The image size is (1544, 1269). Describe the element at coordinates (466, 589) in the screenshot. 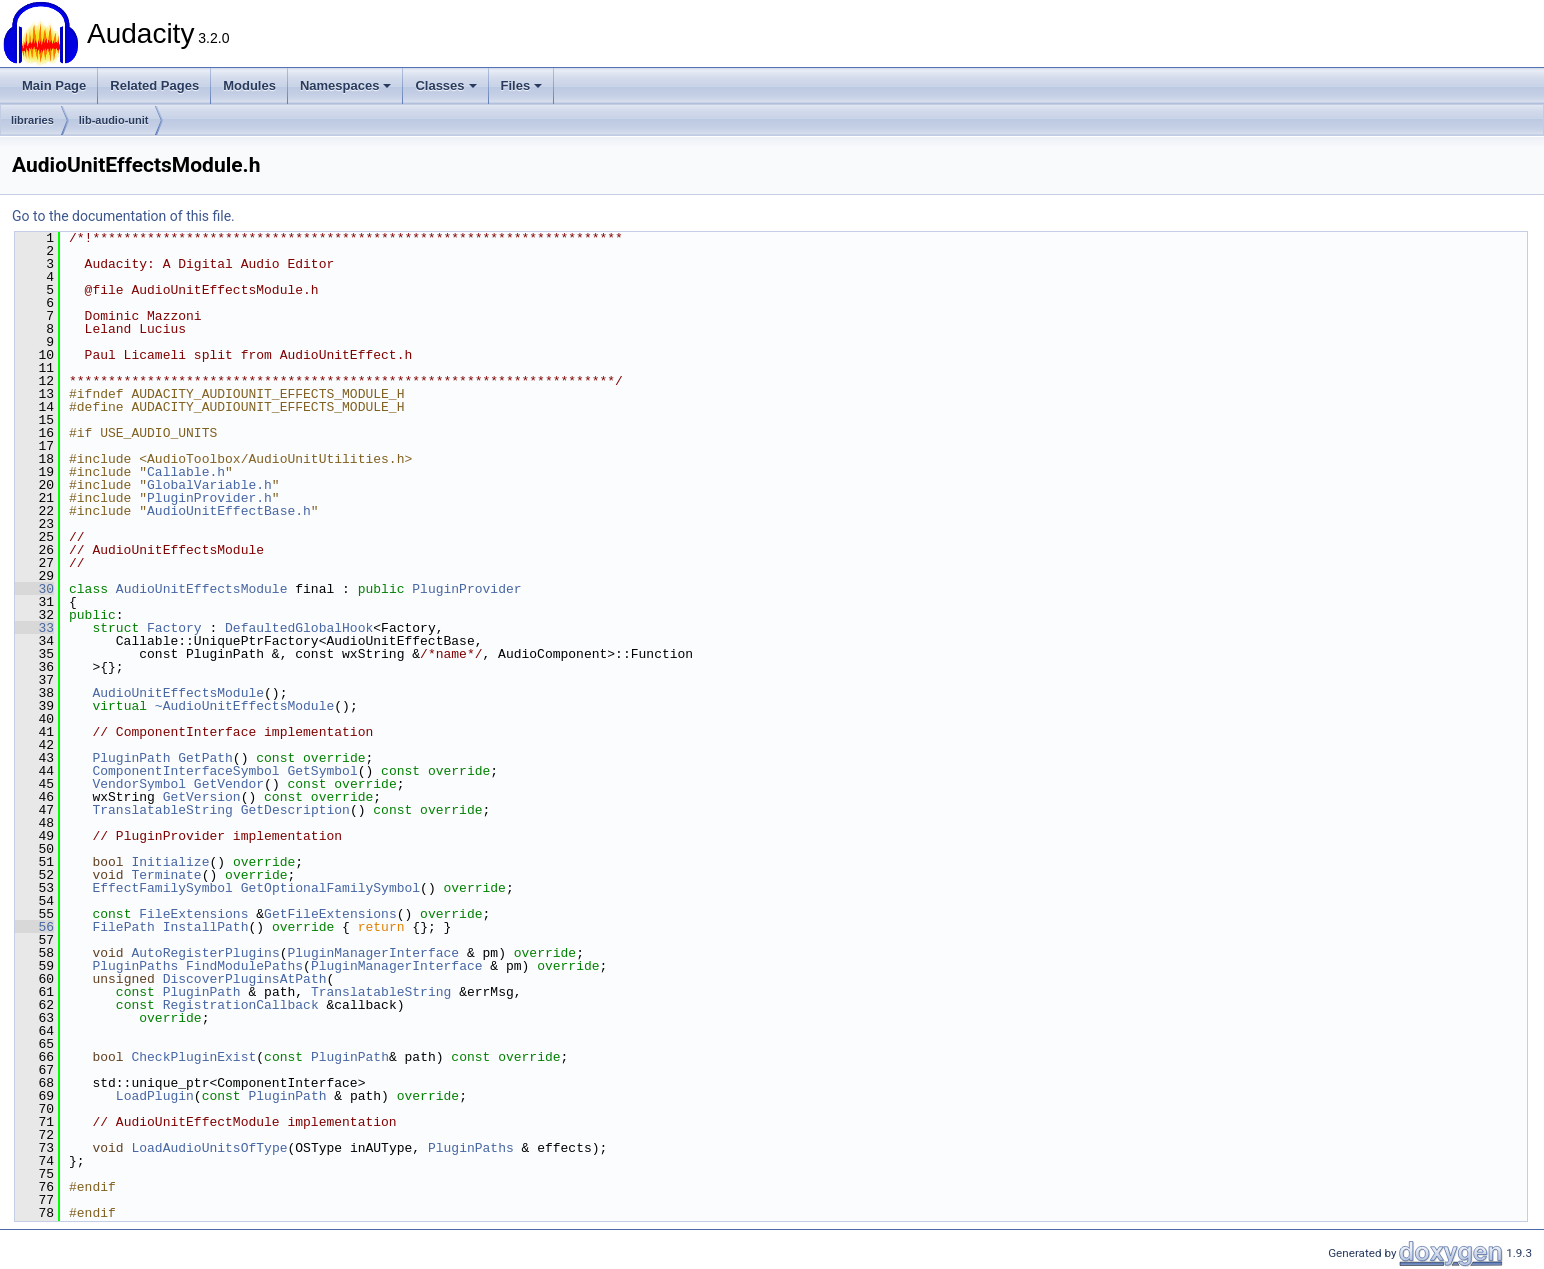

I see `PluginProvider` at that location.